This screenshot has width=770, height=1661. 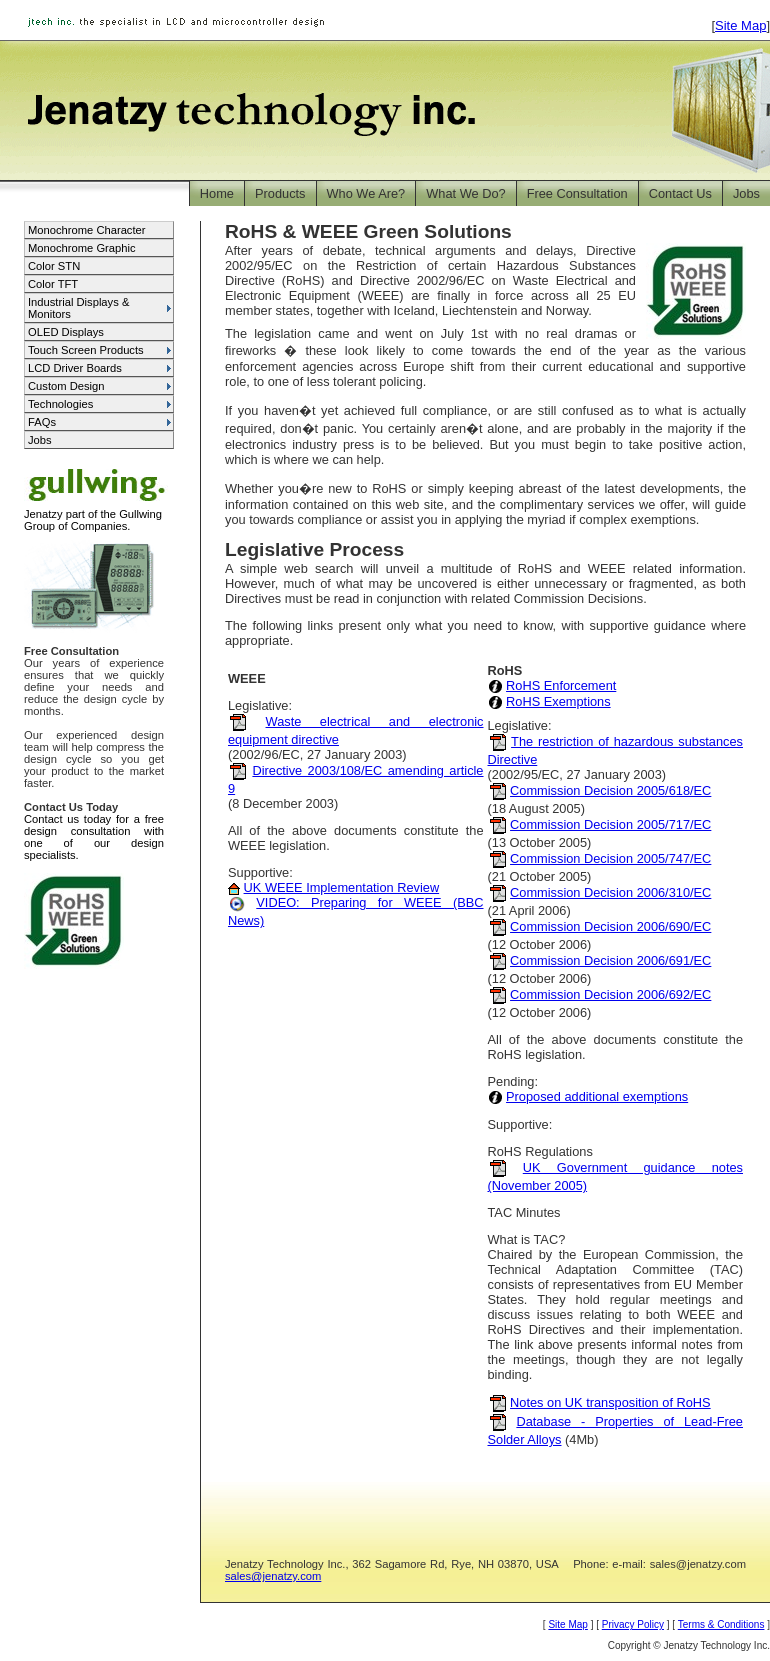 What do you see at coordinates (610, 858) in the screenshot?
I see `Commission Decision 2005/747/EC` at bounding box center [610, 858].